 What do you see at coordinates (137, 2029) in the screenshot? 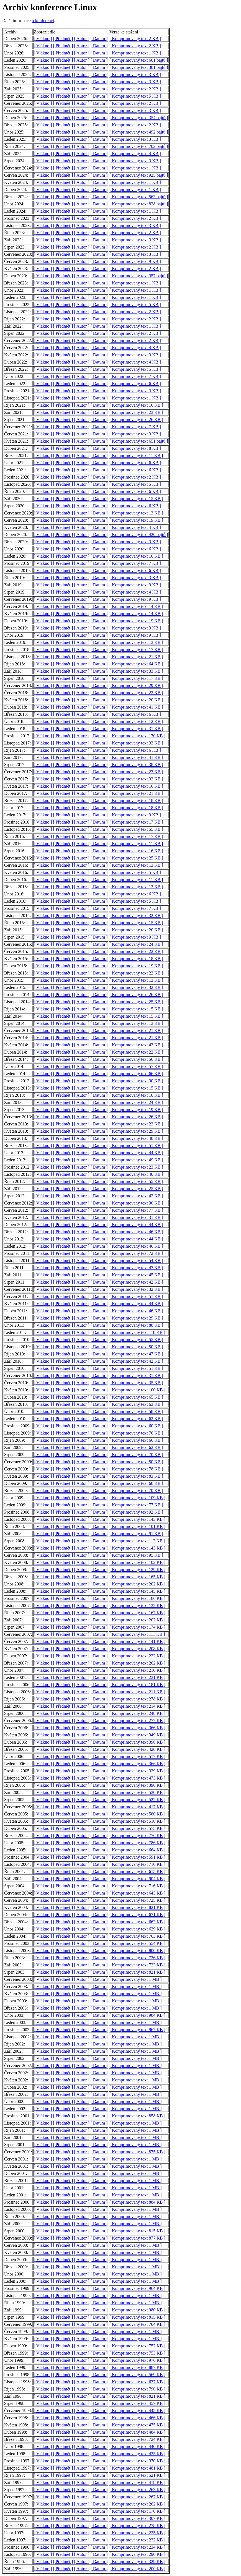
I see `[ Komprimovaný text 967 KB ]` at bounding box center [137, 2029].